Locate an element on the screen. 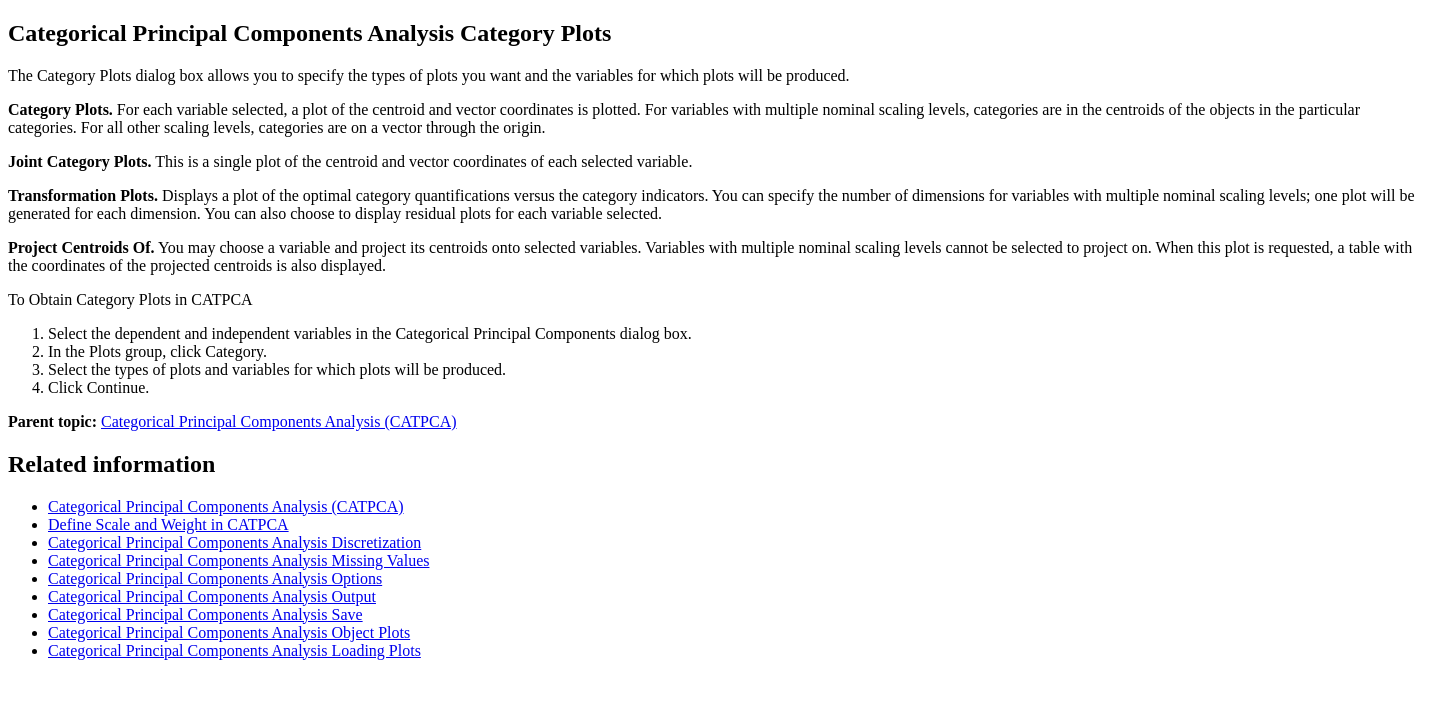 This screenshot has width=1440, height=720. Categorical Principal Components Analysis Save is located at coordinates (205, 614).